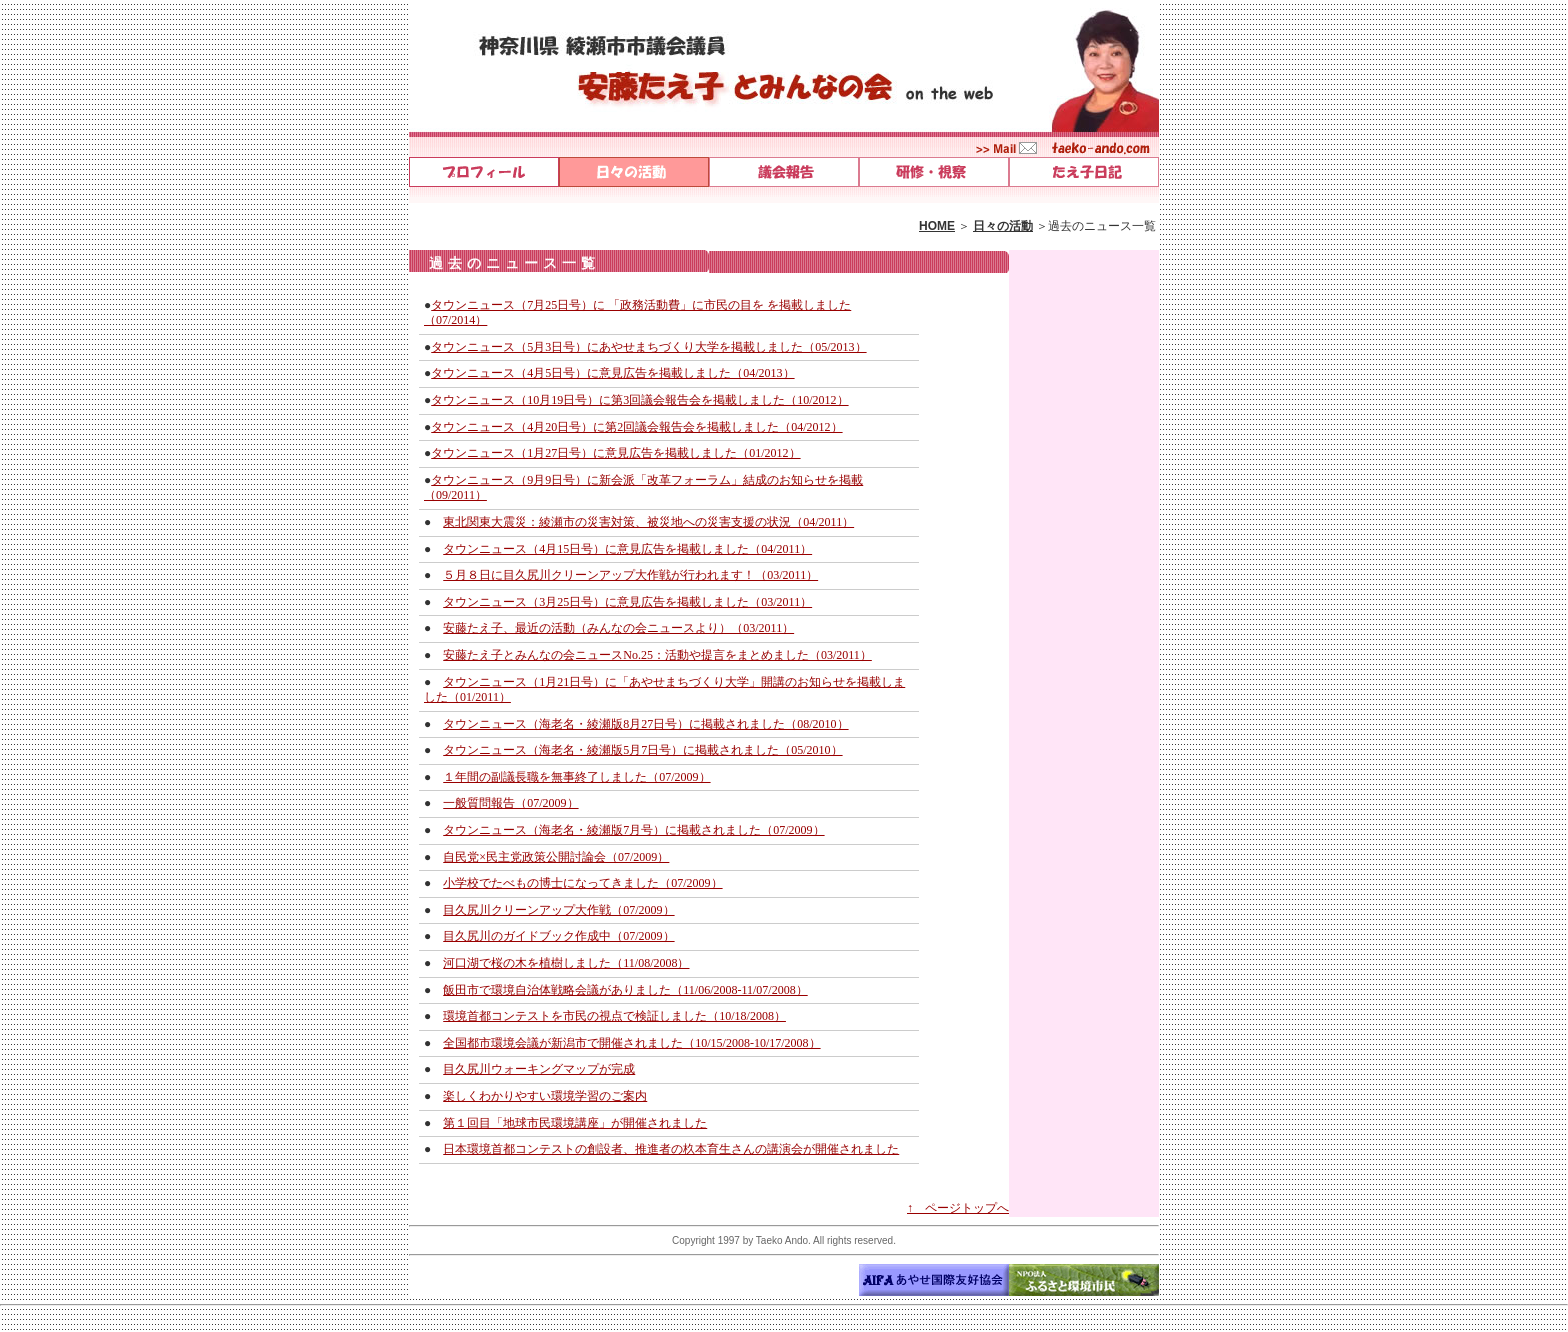 The height and width of the screenshot is (1332, 1568). What do you see at coordinates (648, 347) in the screenshot?
I see `タウンニュース（5月3日号）にあやせまちづくり大学を掲載しました（05/2013）` at bounding box center [648, 347].